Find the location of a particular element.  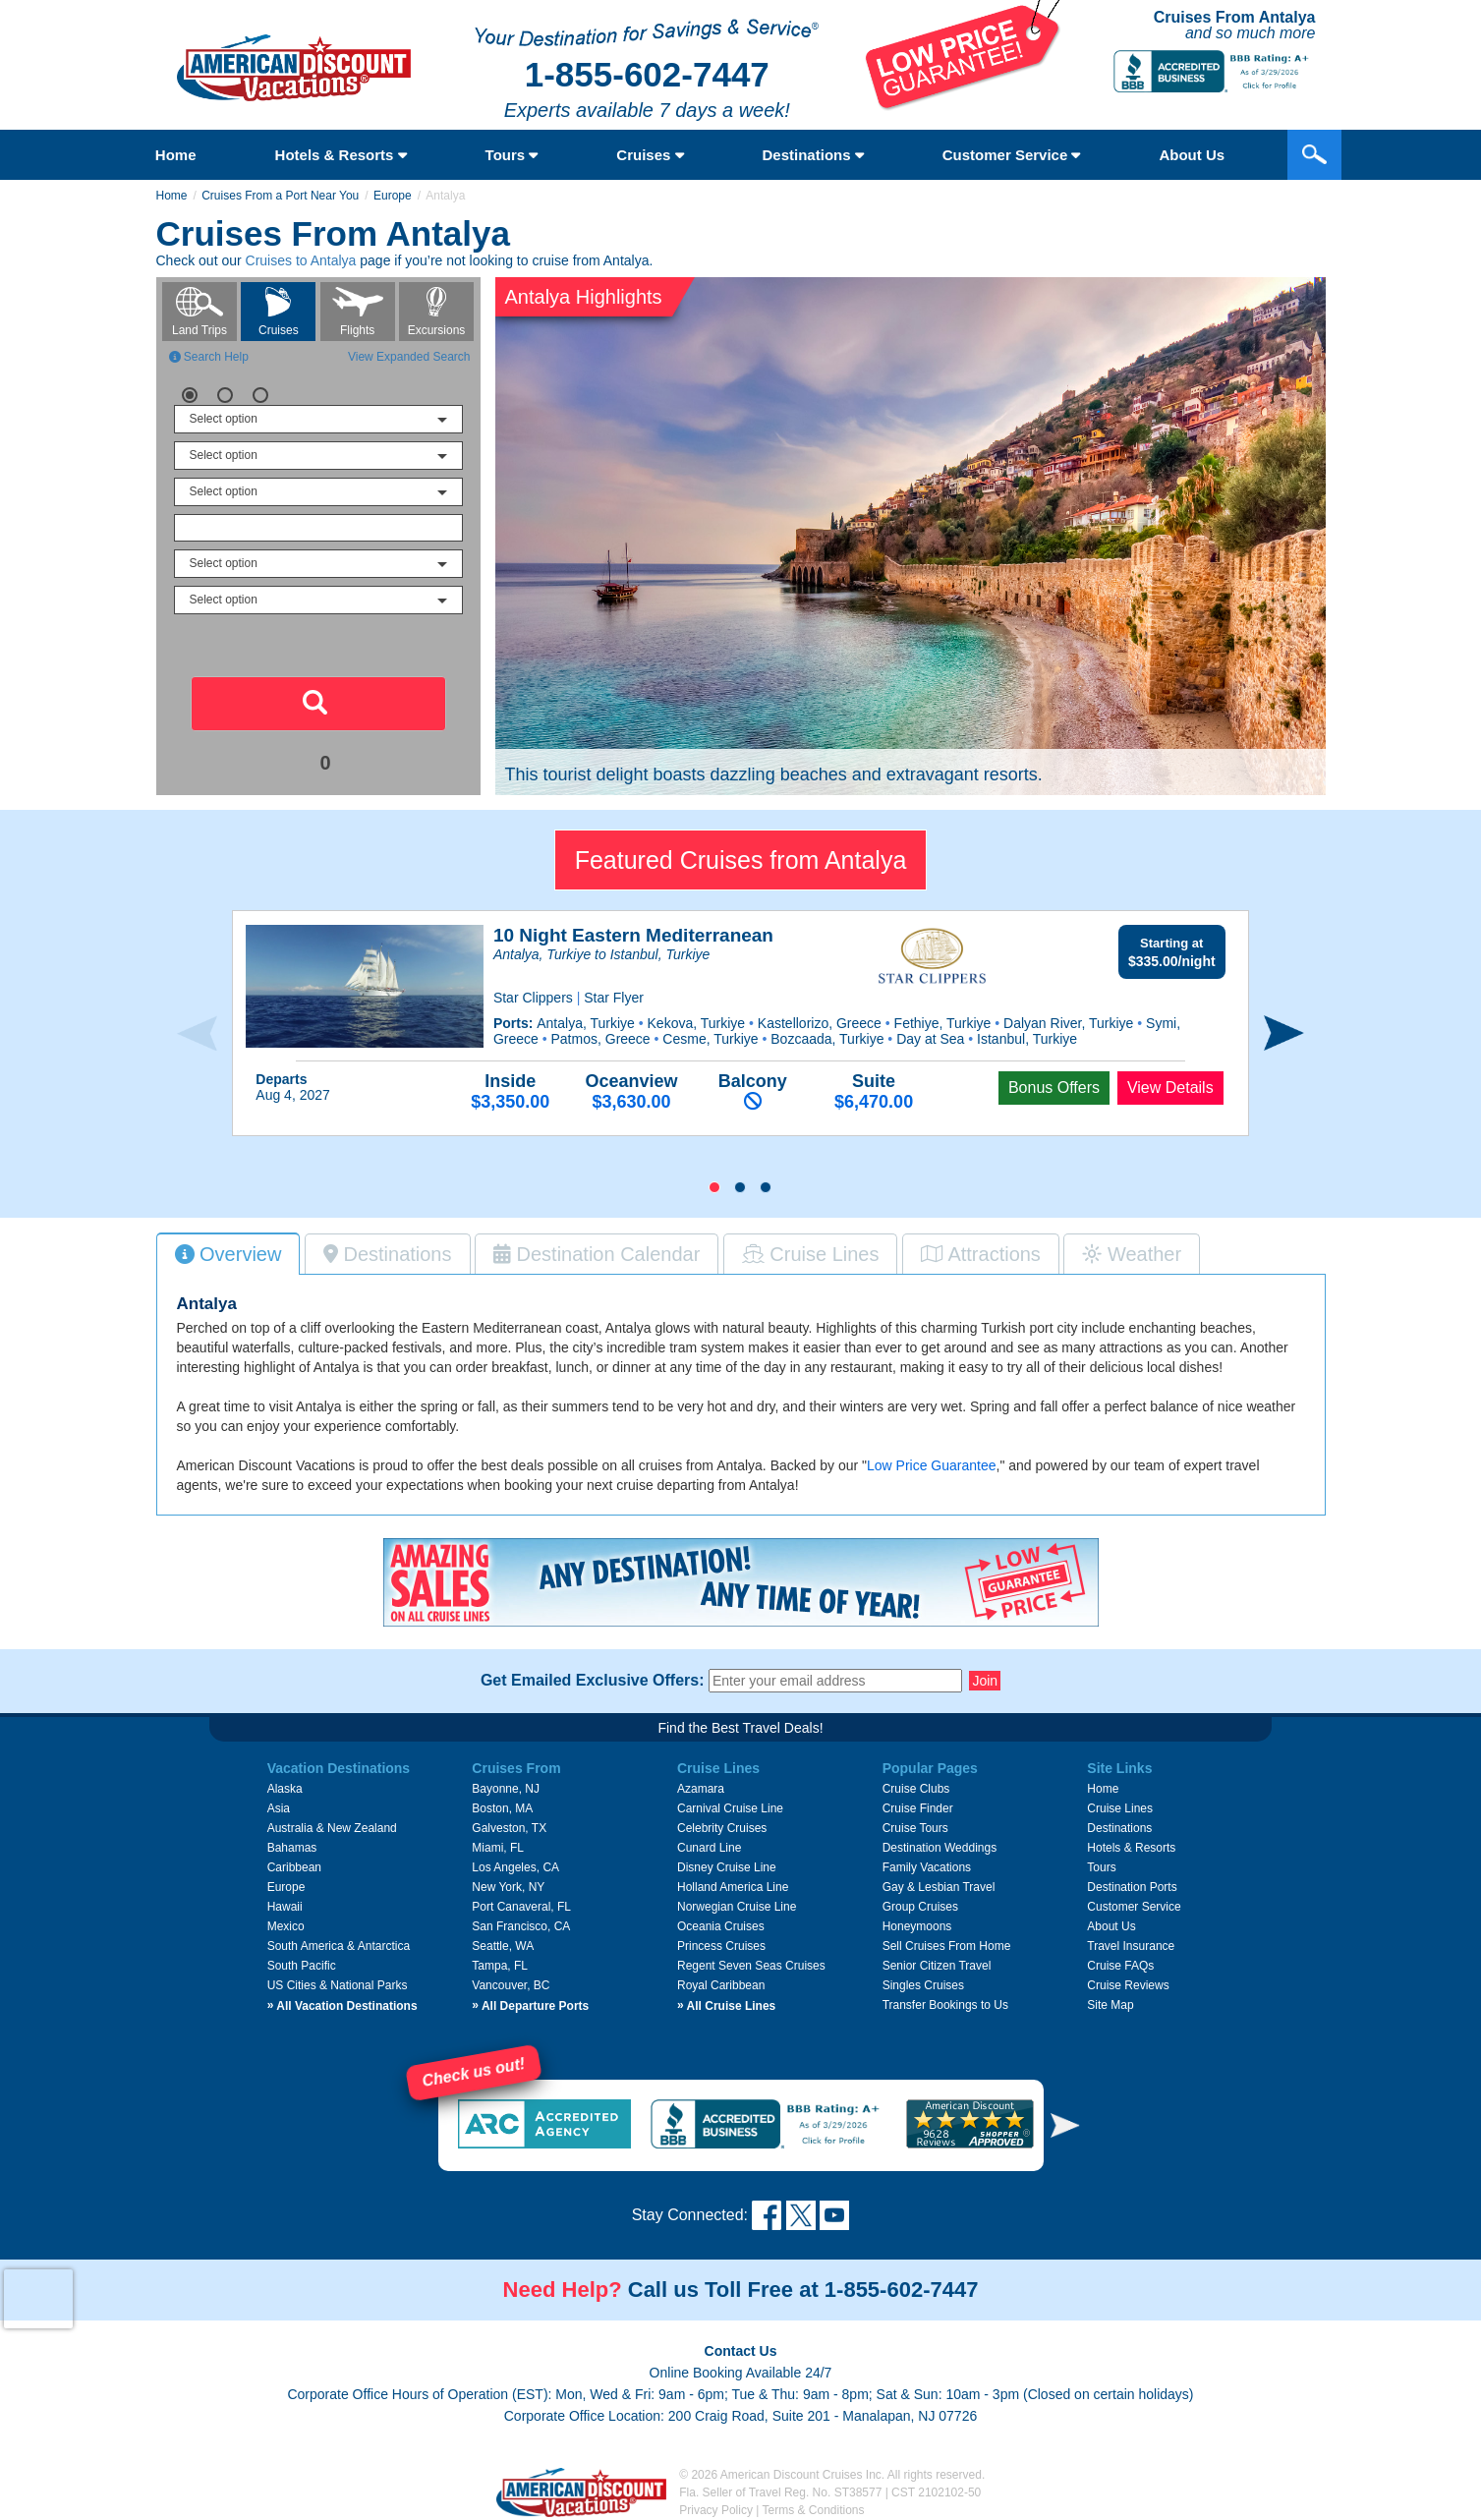

Australia & New Zealand is located at coordinates (332, 1828).